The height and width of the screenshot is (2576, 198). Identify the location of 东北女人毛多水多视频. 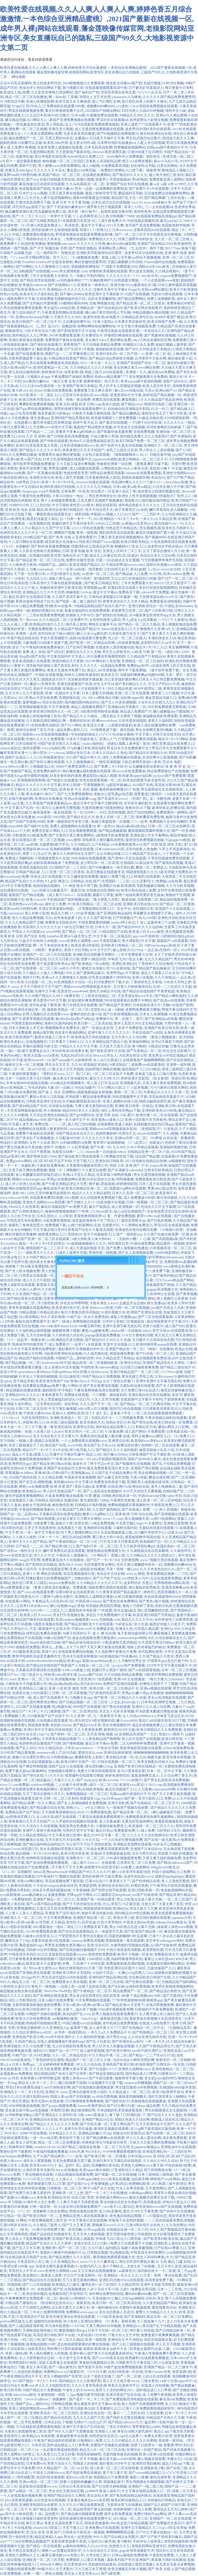
(116, 1711).